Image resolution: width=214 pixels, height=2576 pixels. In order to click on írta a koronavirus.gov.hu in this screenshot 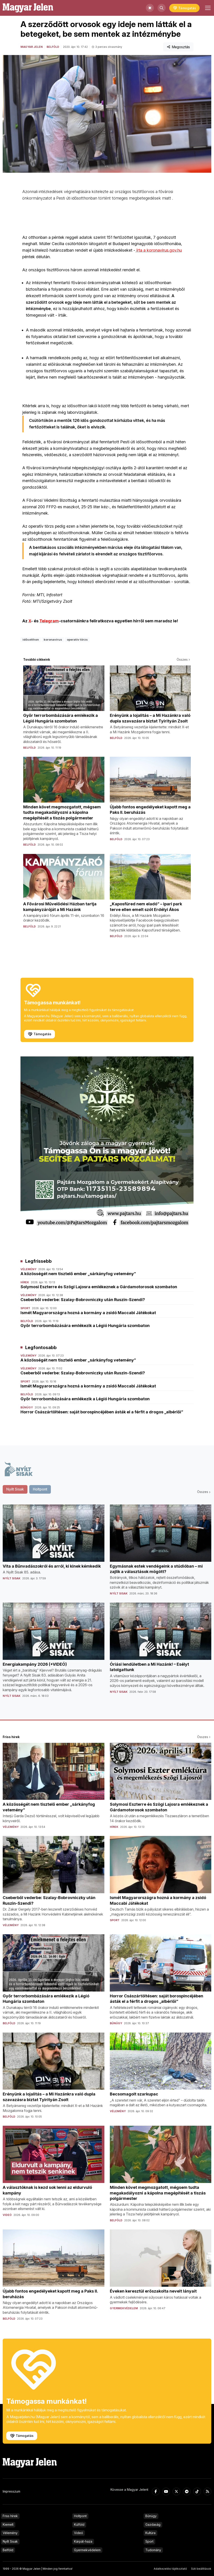, I will do `click(158, 250)`.